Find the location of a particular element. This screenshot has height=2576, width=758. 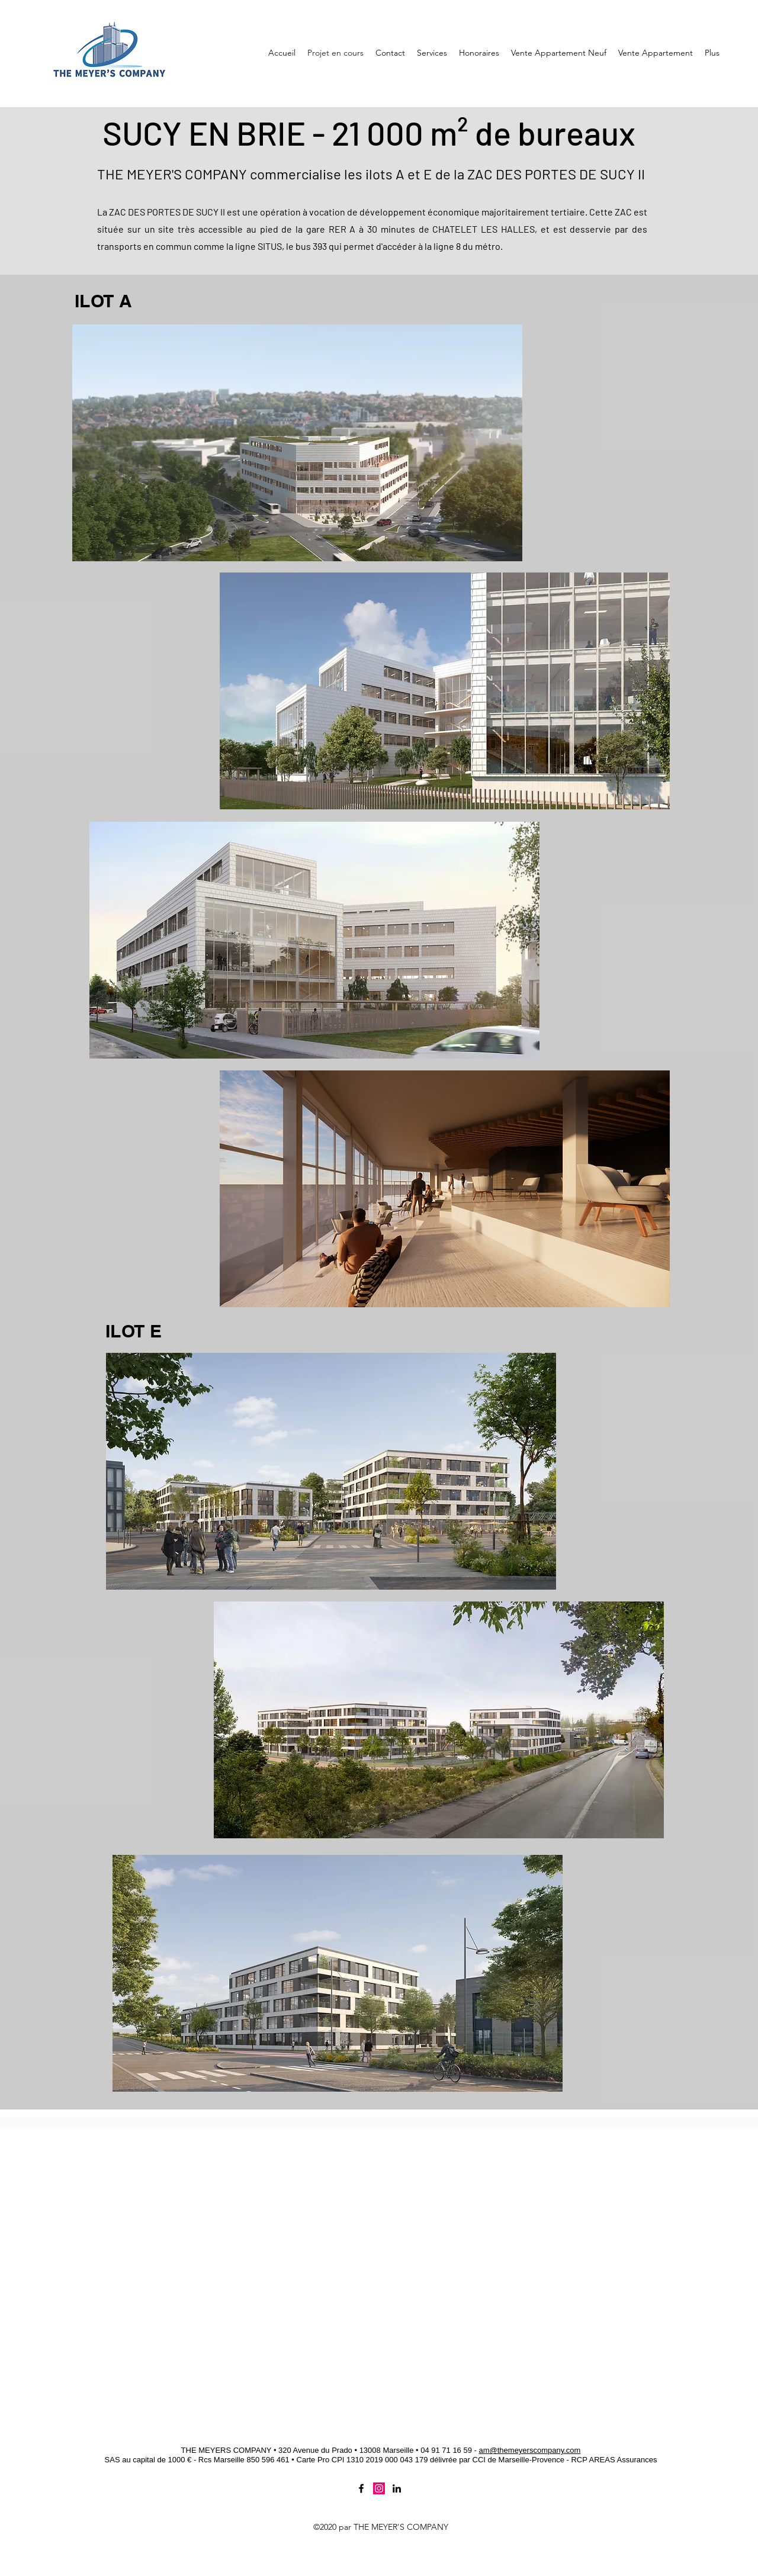

[LinkedIn] is located at coordinates (397, 2488).